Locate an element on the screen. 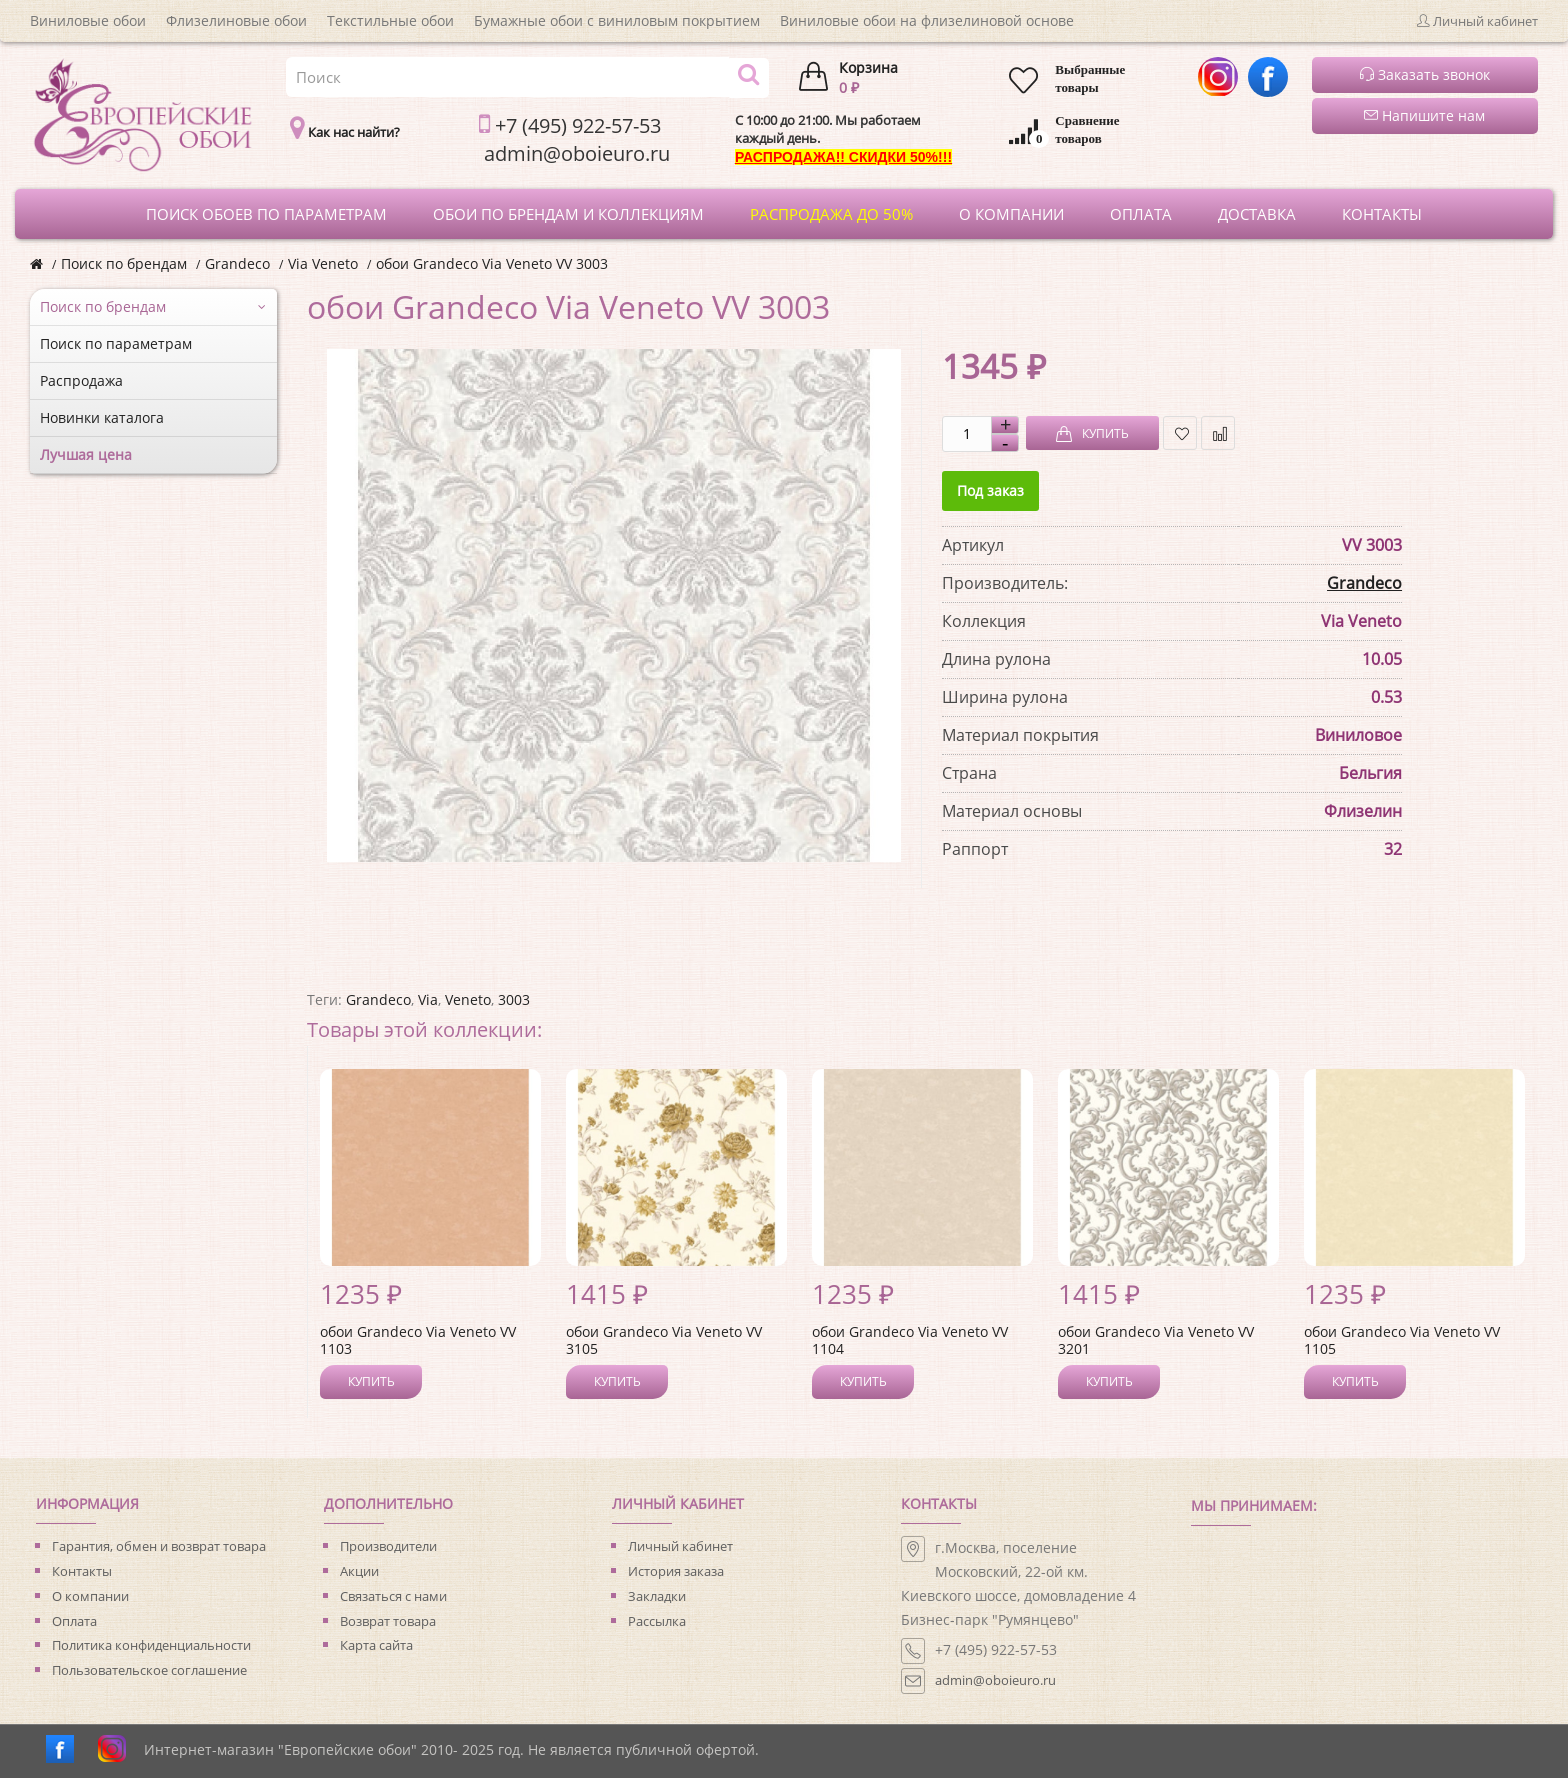 This screenshot has height=1778, width=1568. История заказа is located at coordinates (676, 1571).